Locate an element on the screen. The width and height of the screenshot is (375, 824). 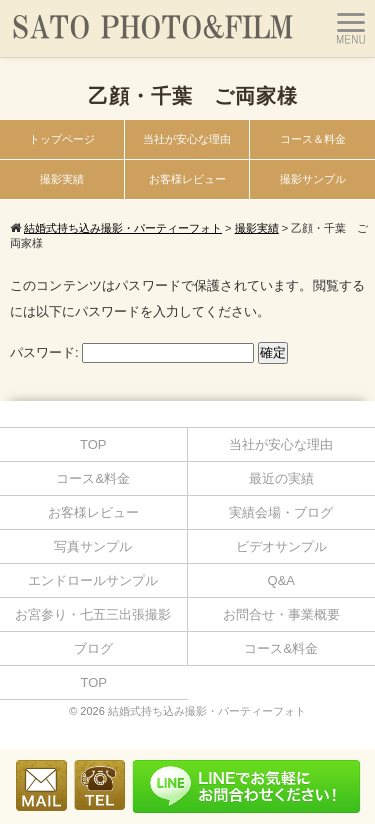
当社が安心な理由 is located at coordinates (187, 139).